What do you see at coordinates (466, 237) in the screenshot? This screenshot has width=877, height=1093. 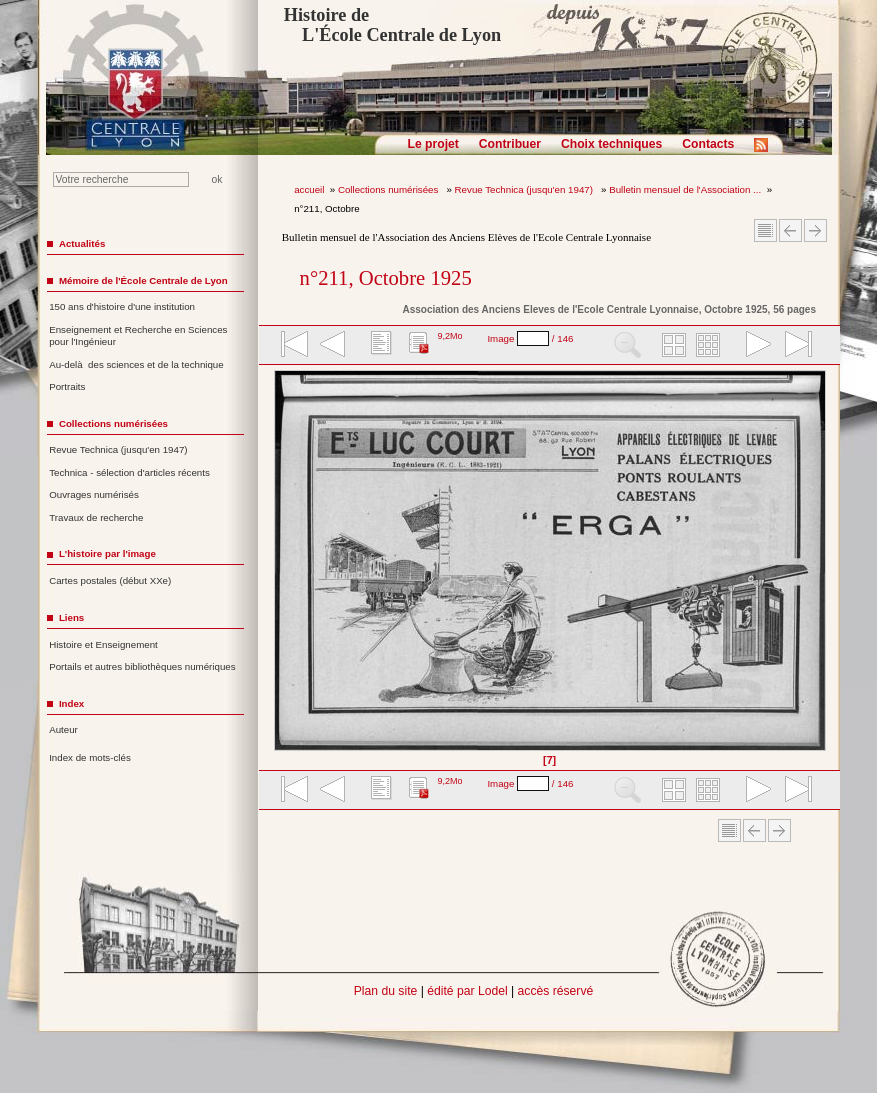 I see `Bulletin mensuel de l'Association des Anciens Elèves de l'Ecole Centrale Lyonnaise` at bounding box center [466, 237].